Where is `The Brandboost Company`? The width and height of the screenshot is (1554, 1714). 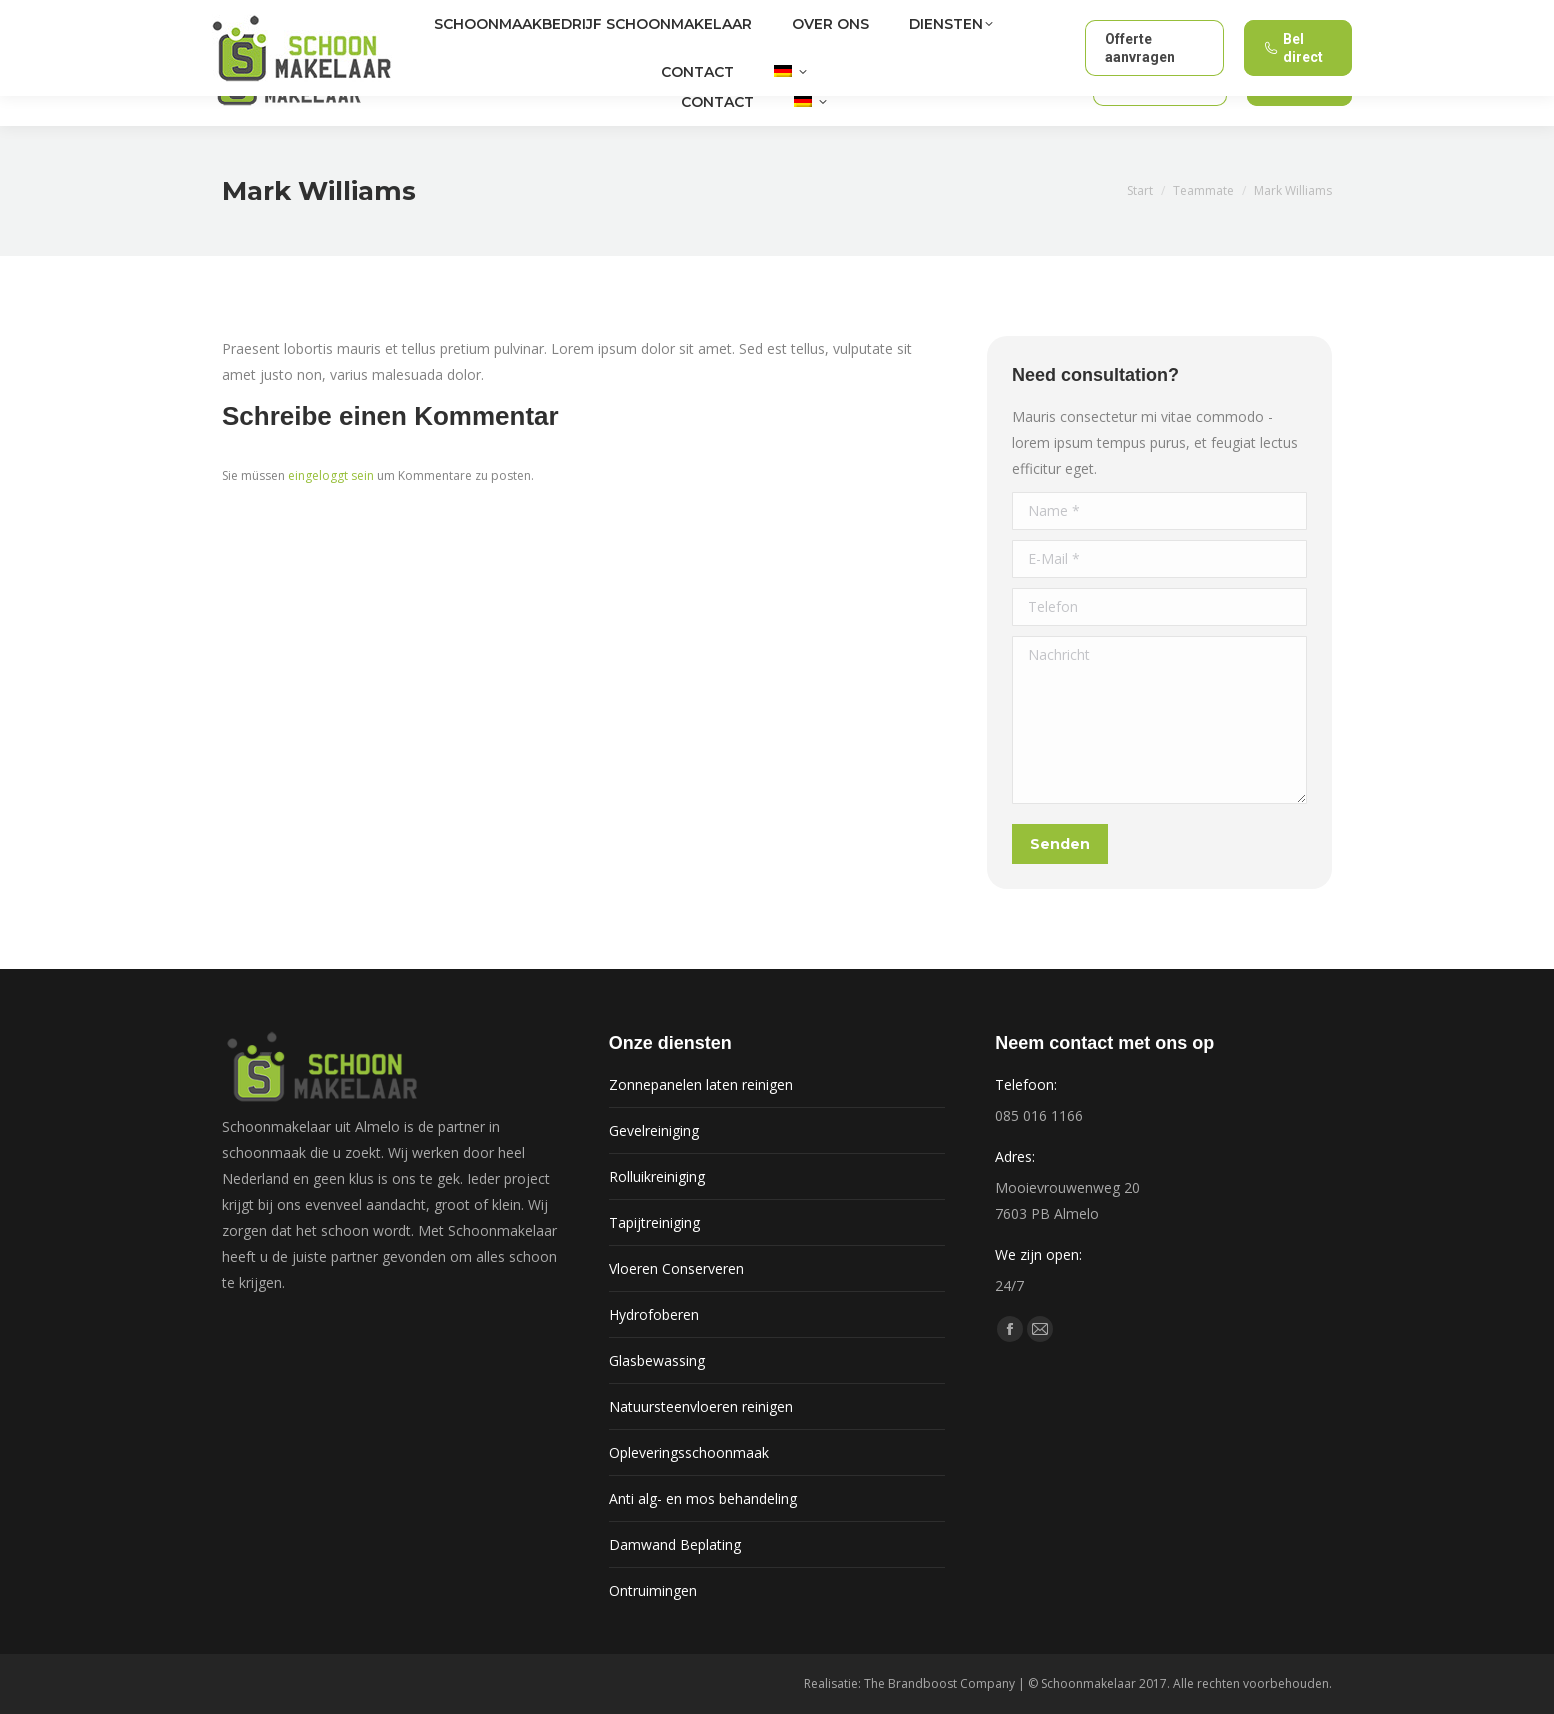
The Brandboost Company is located at coordinates (939, 1683).